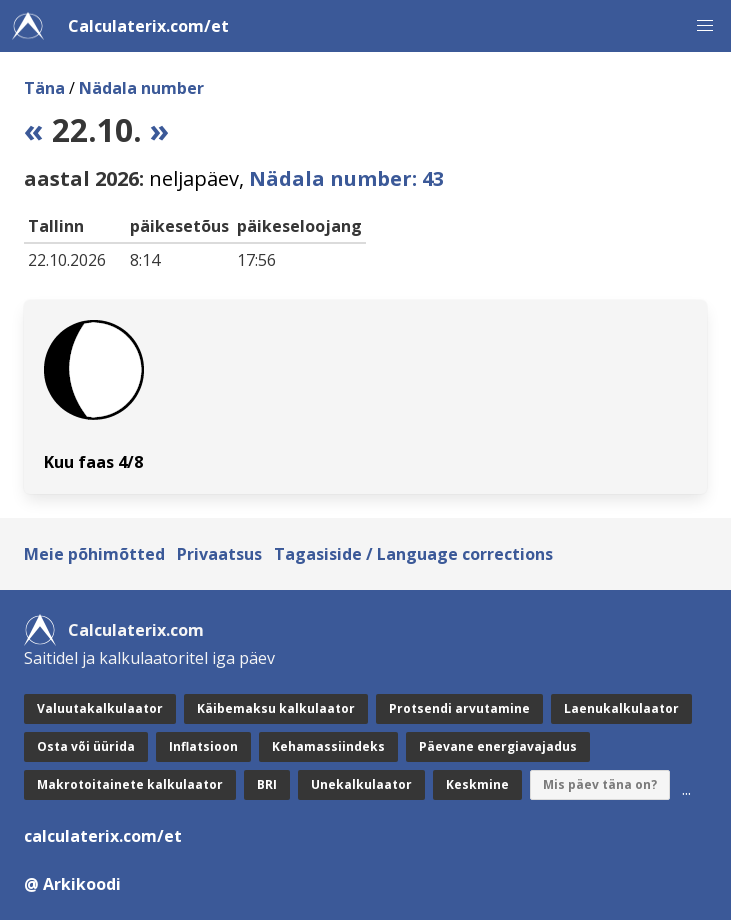 The height and width of the screenshot is (920, 731). Describe the element at coordinates (72, 884) in the screenshot. I see `@ Arkikoodi` at that location.